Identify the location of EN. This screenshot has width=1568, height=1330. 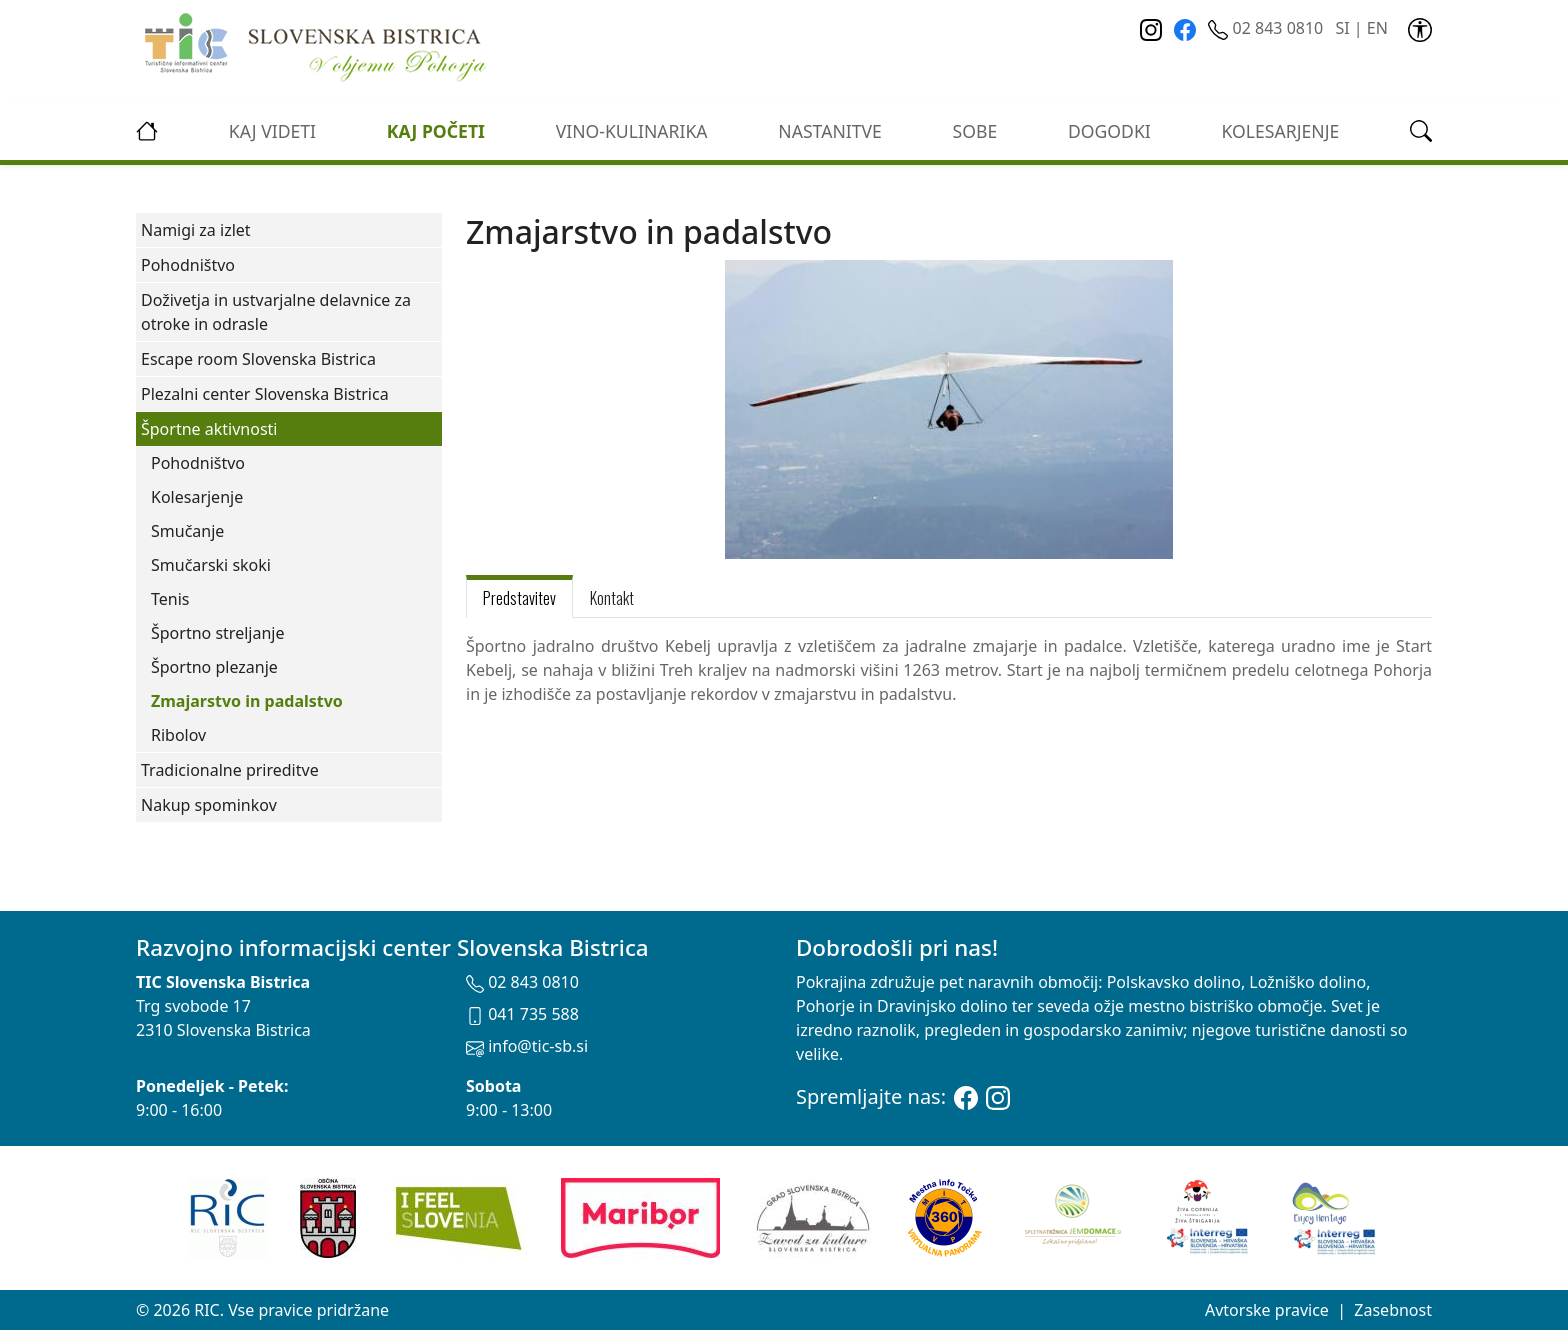
(1377, 28).